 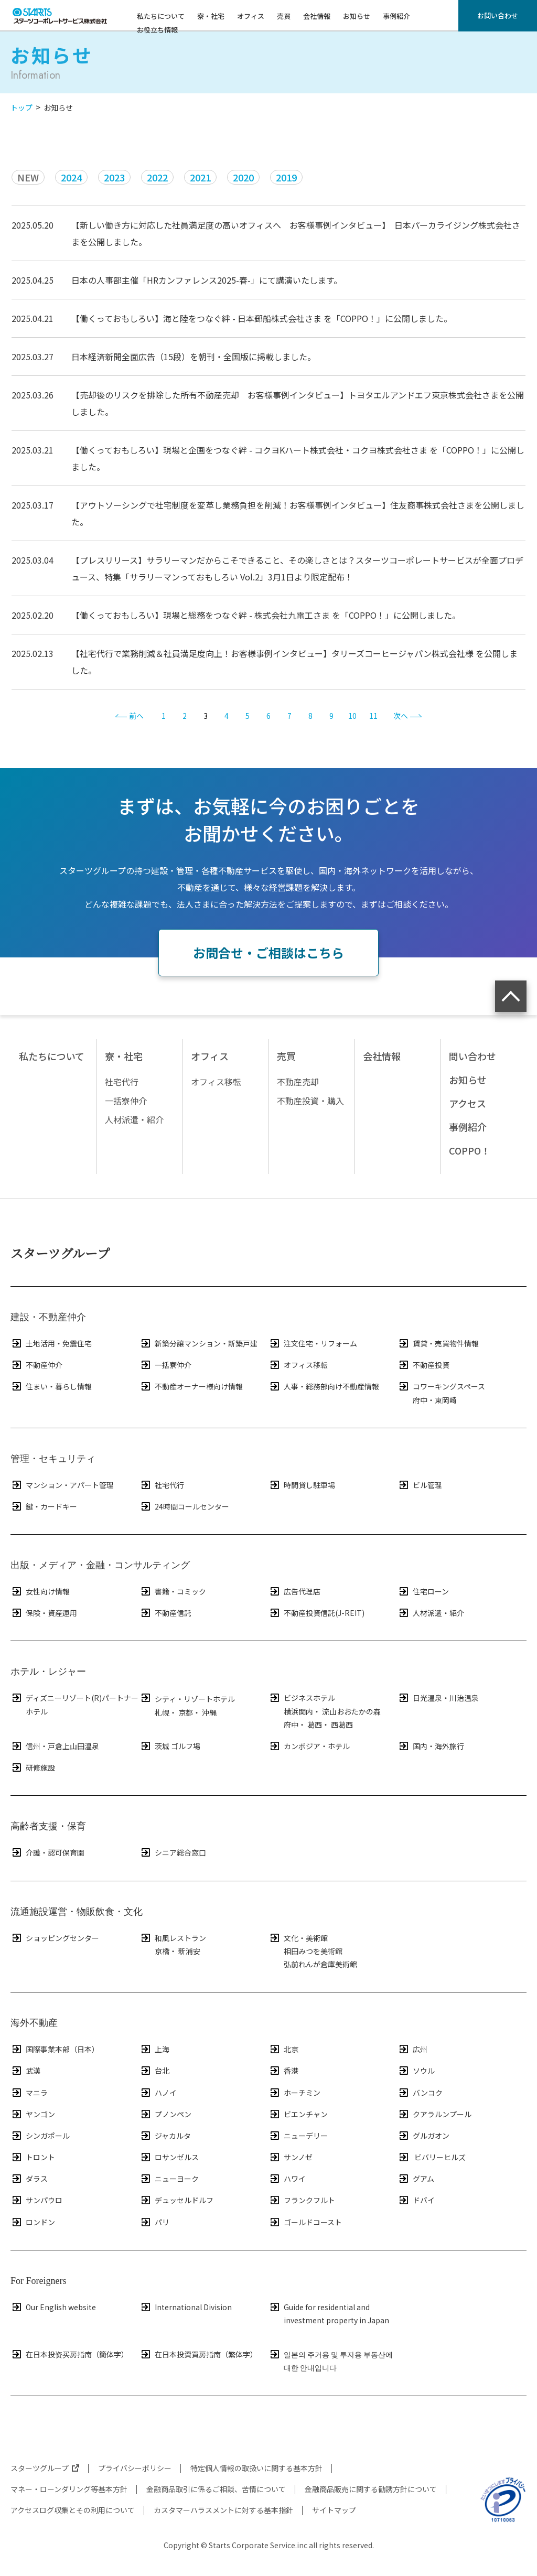 What do you see at coordinates (301, 1485) in the screenshot?
I see `時間貸し駐車場` at bounding box center [301, 1485].